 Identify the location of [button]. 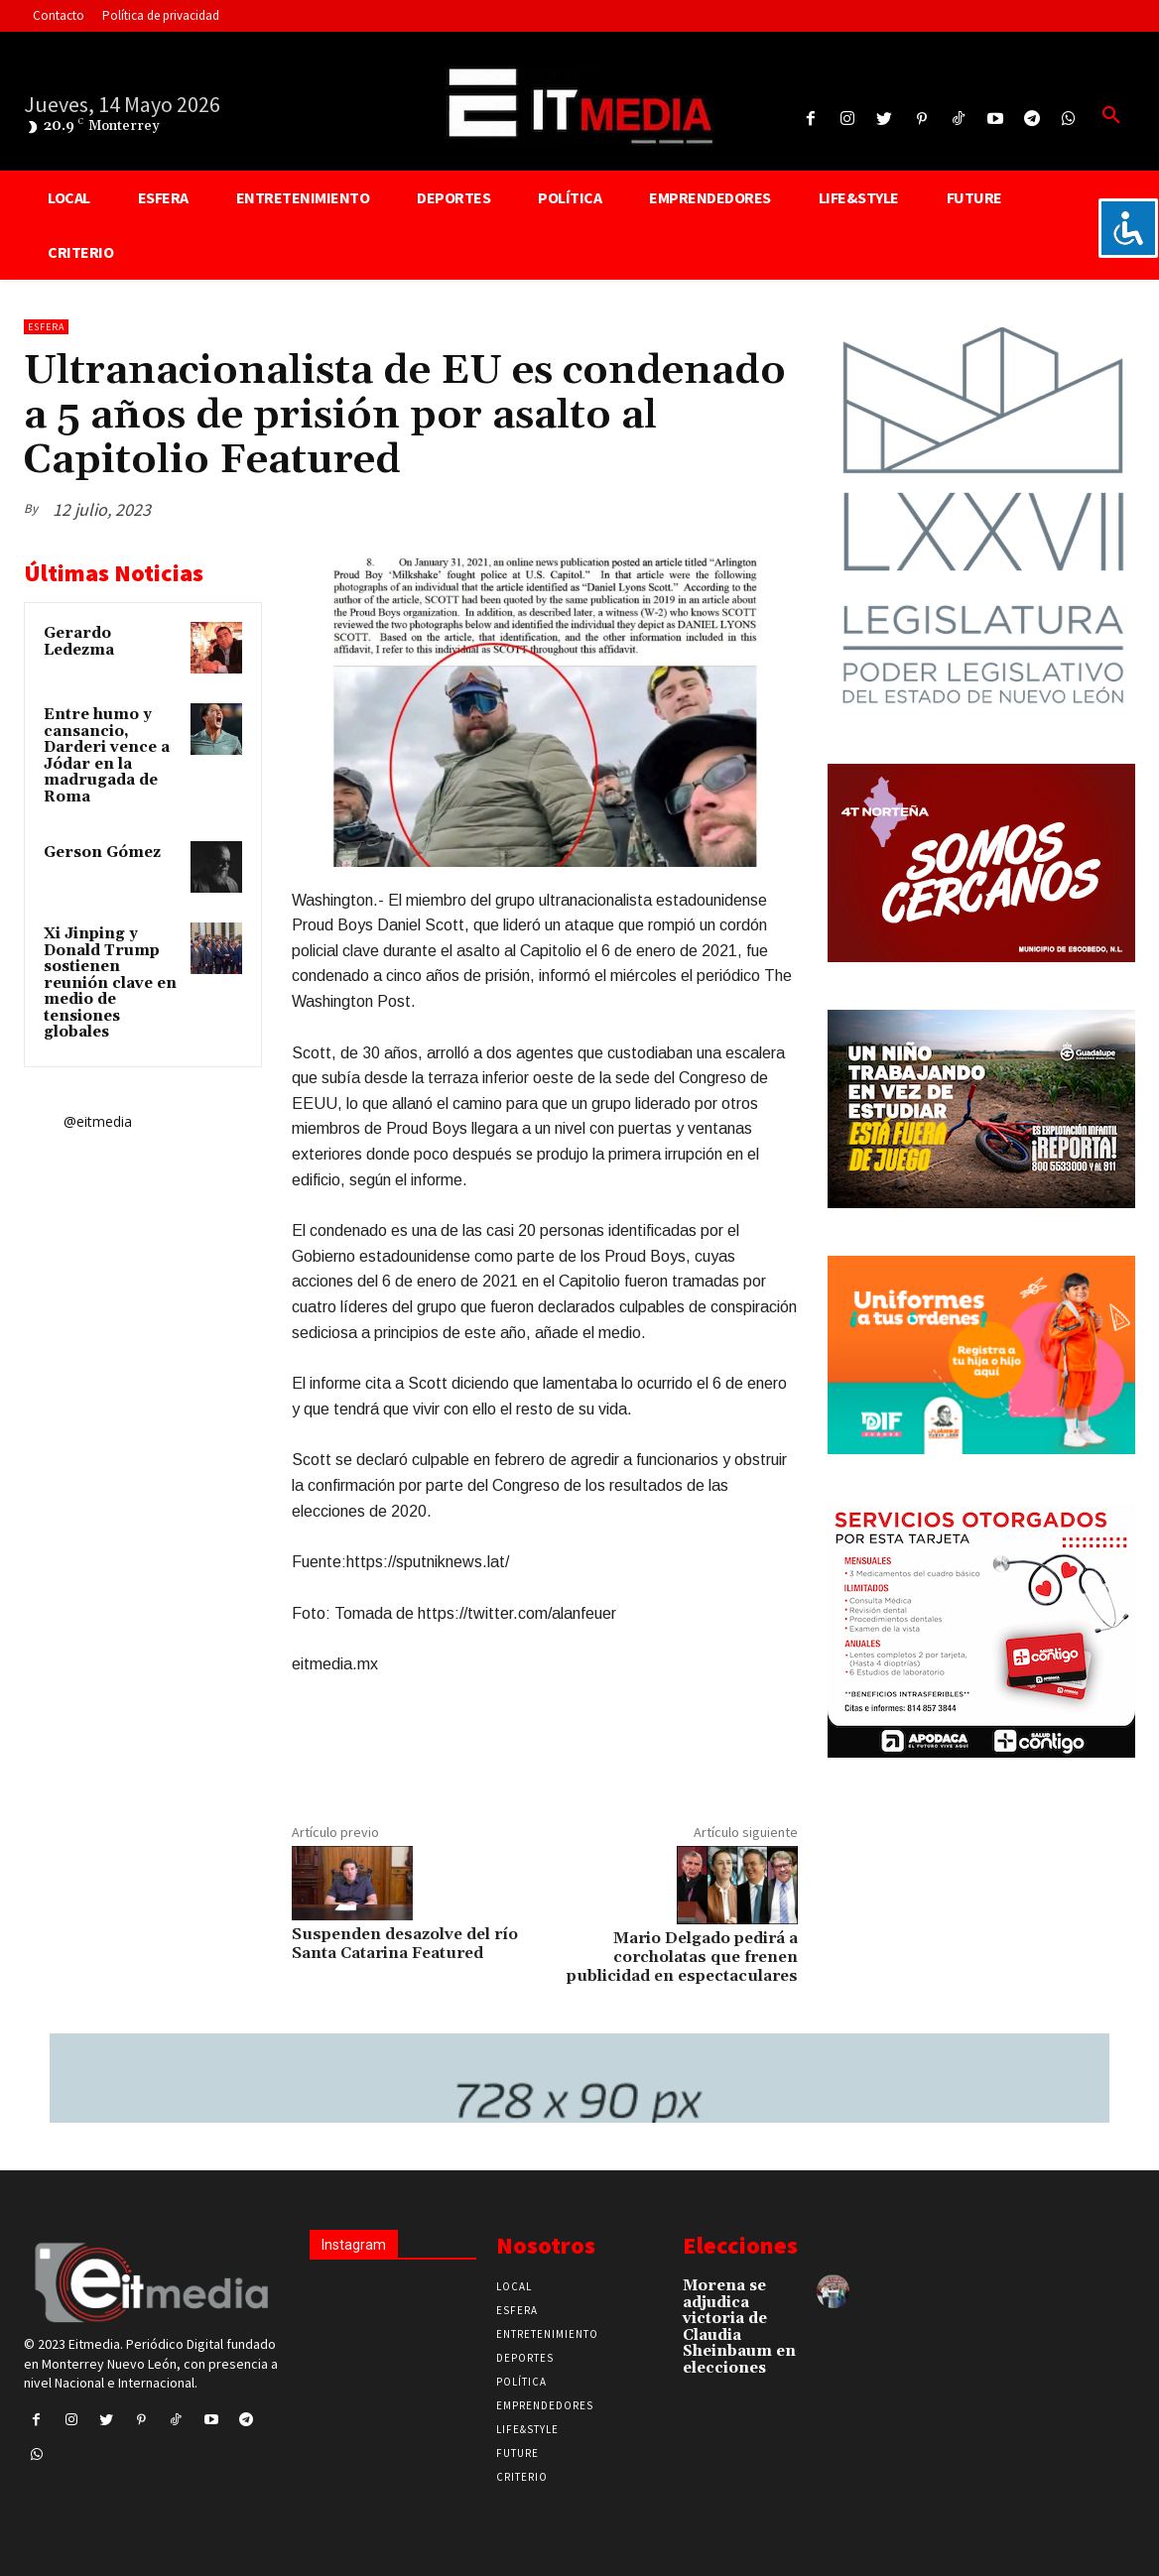
(1111, 116).